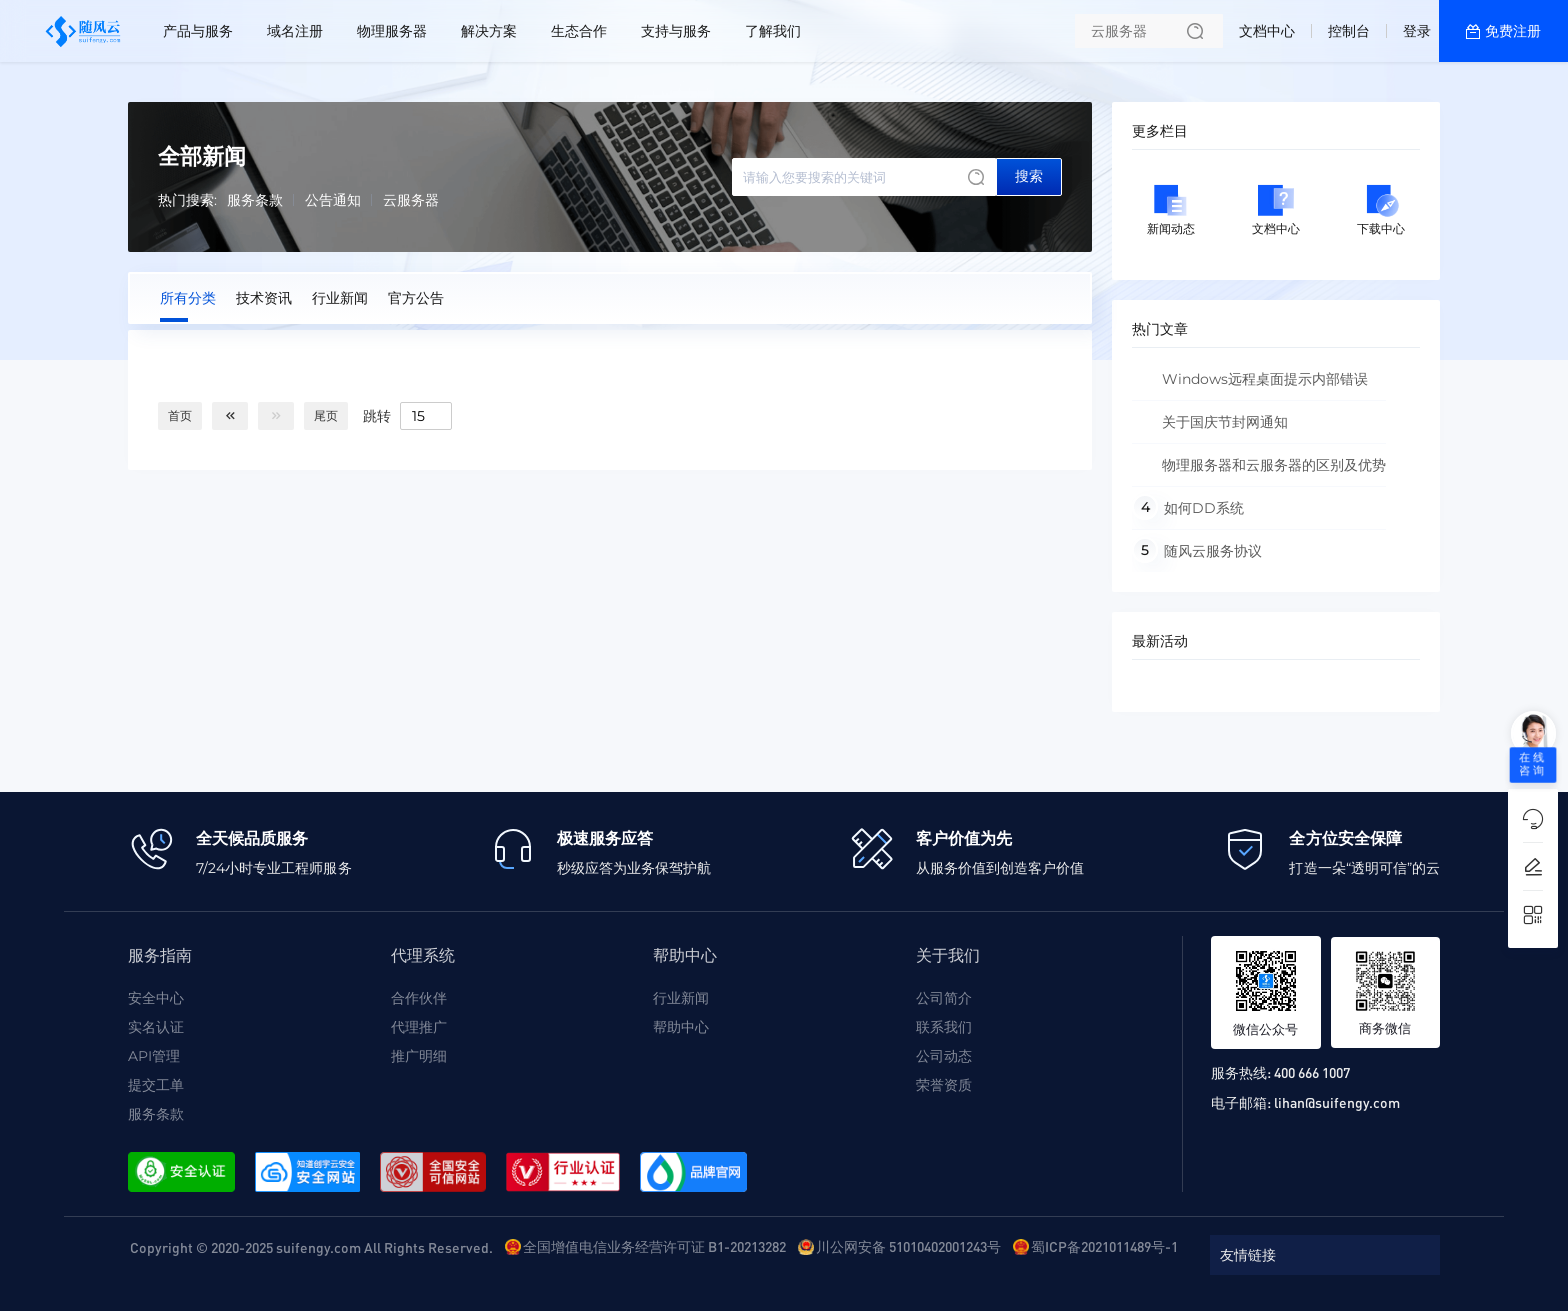 The width and height of the screenshot is (1568, 1311). I want to click on 支持与服务, so click(676, 31).